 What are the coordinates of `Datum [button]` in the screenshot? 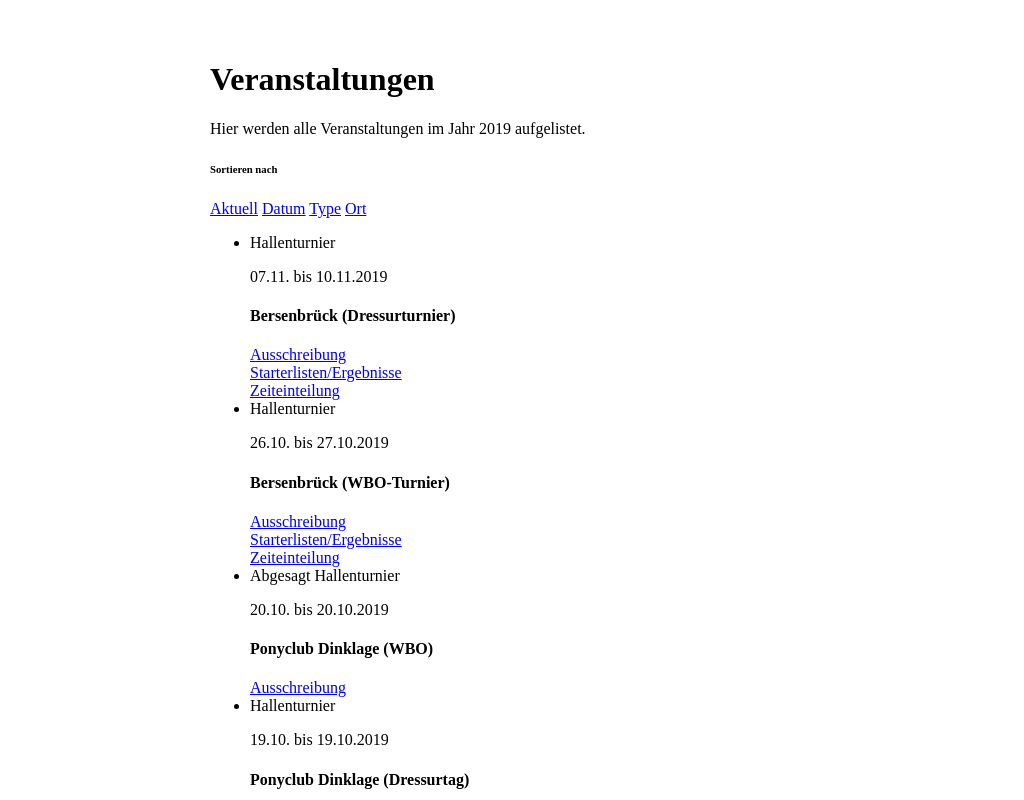 It's located at (284, 208).